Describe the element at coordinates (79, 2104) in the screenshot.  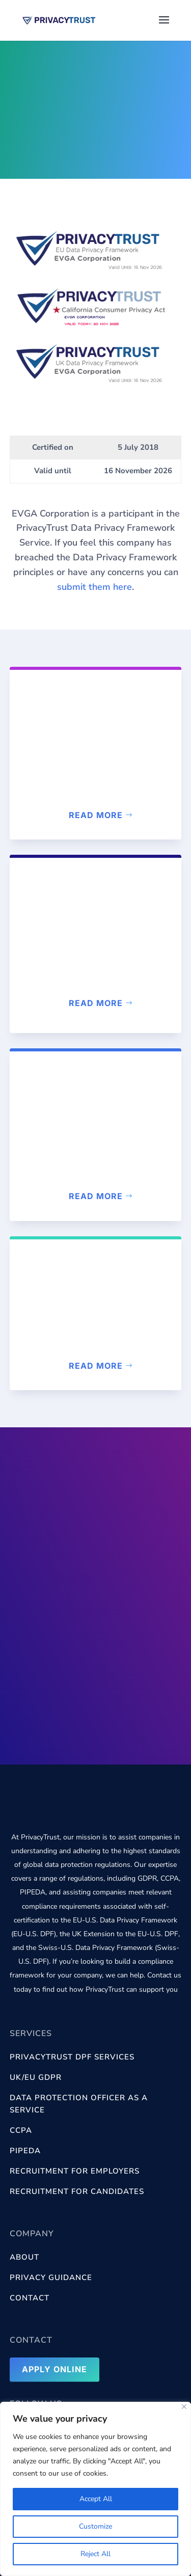
I see `Data Protection Officer as a Service` at that location.